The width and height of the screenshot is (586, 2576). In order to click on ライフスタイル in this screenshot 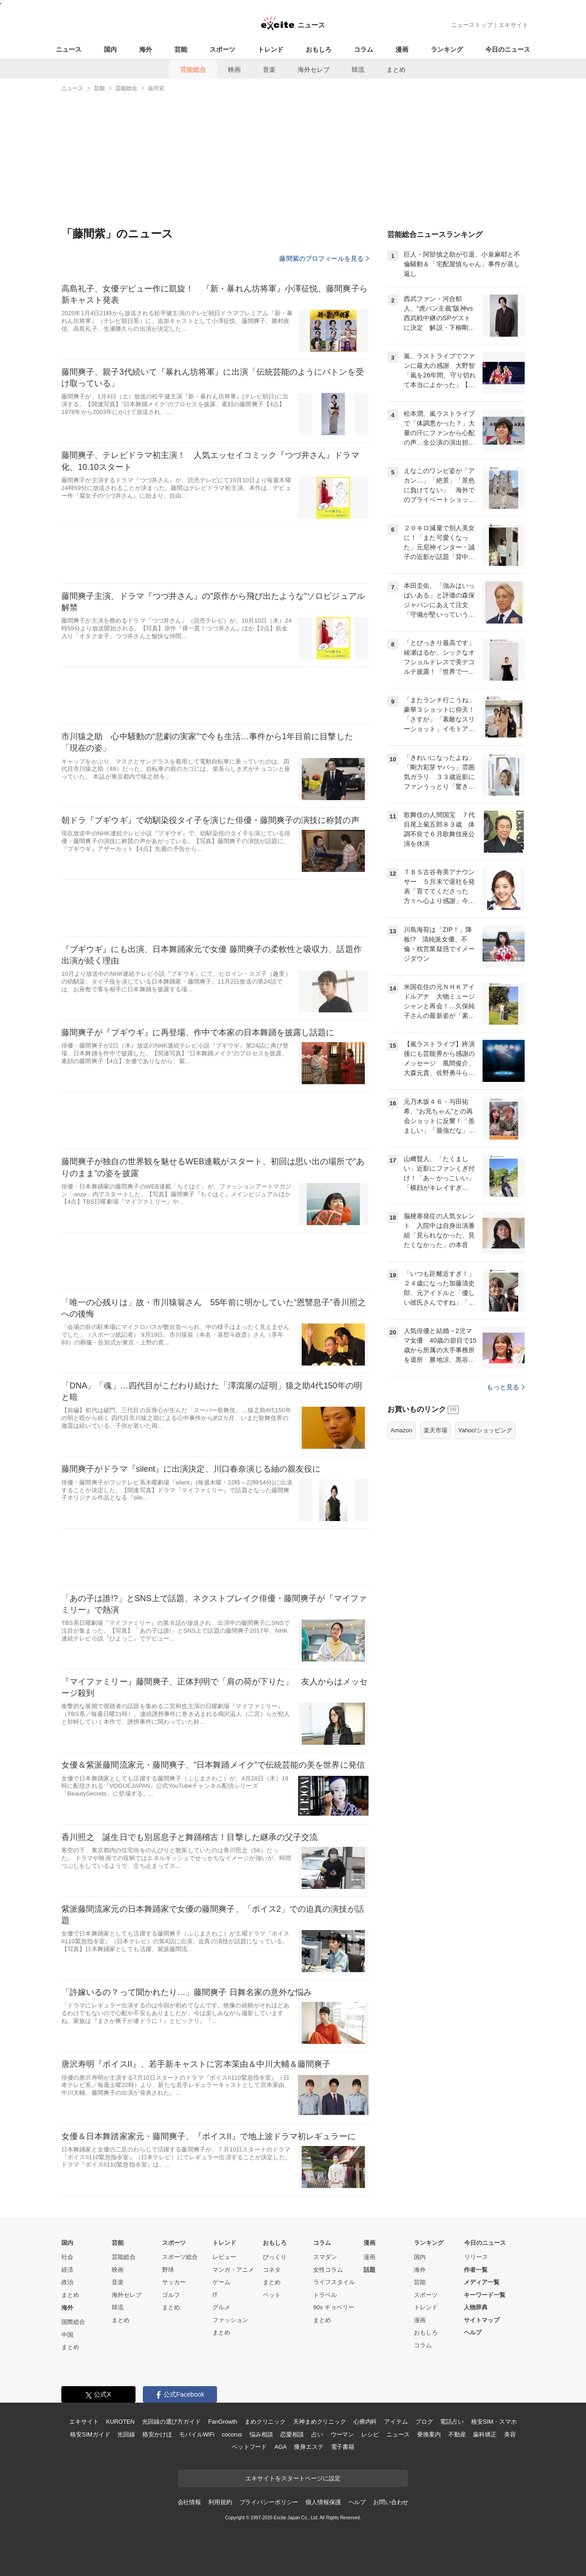, I will do `click(334, 2282)`.